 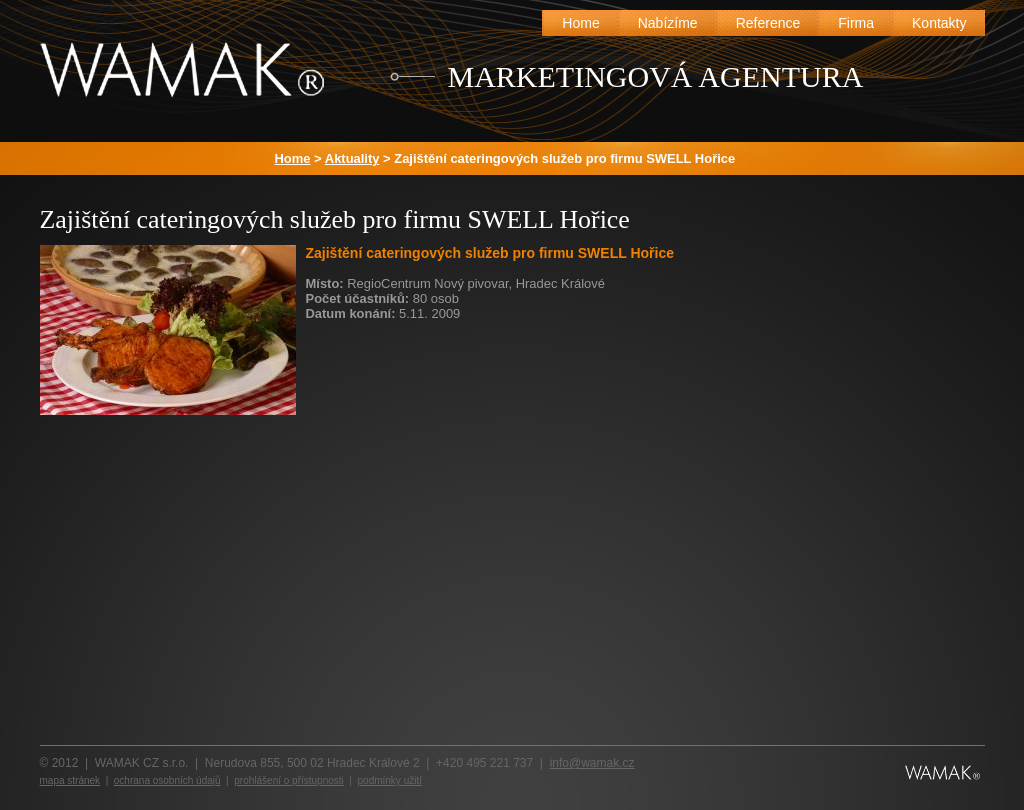 I want to click on ochrana osobních údajů, so click(x=167, y=780).